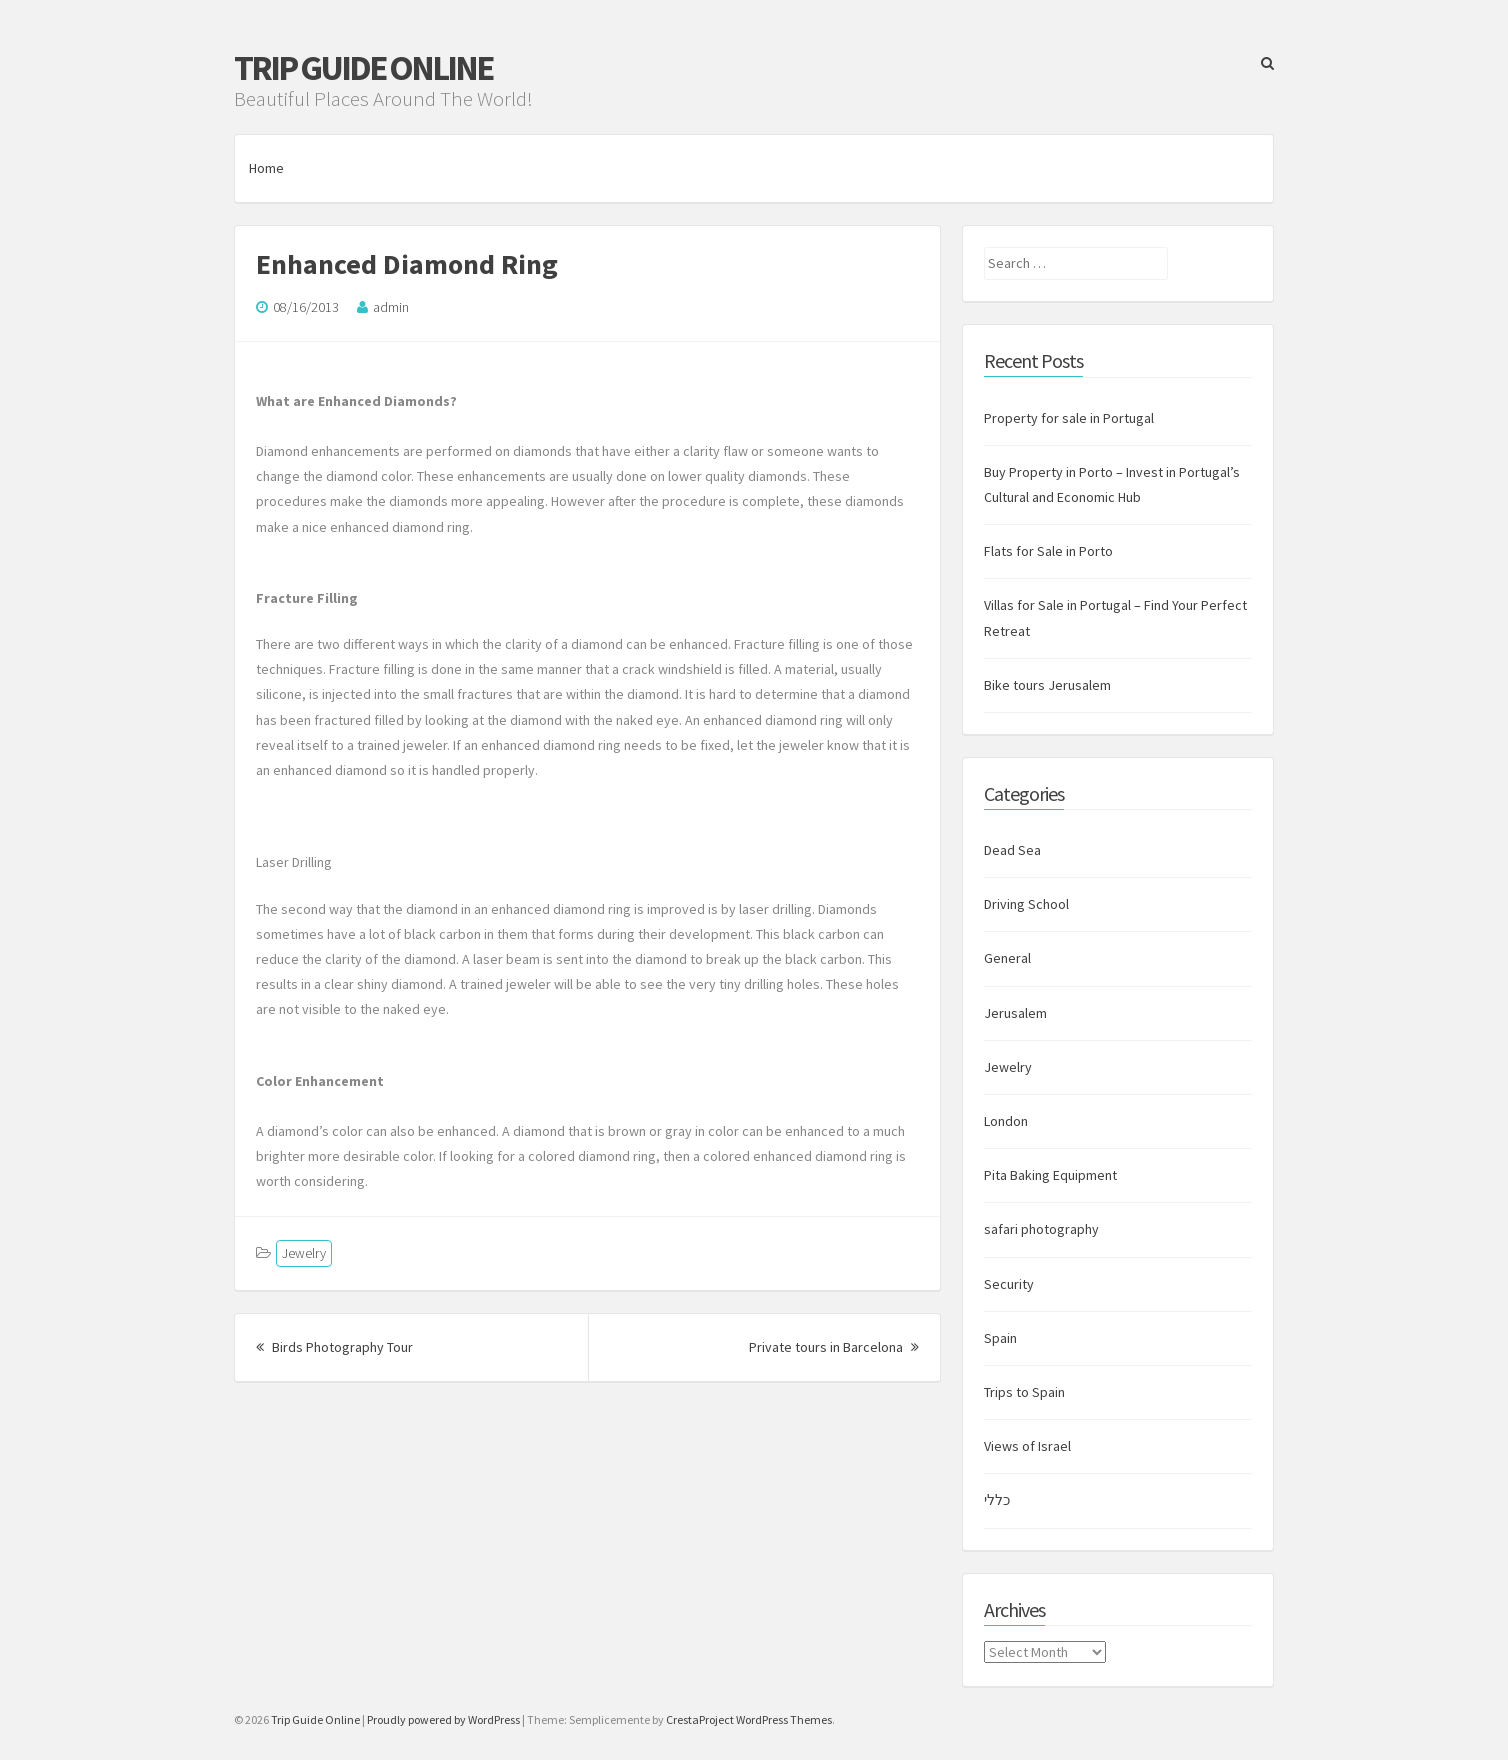  What do you see at coordinates (1000, 1338) in the screenshot?
I see `Spain` at bounding box center [1000, 1338].